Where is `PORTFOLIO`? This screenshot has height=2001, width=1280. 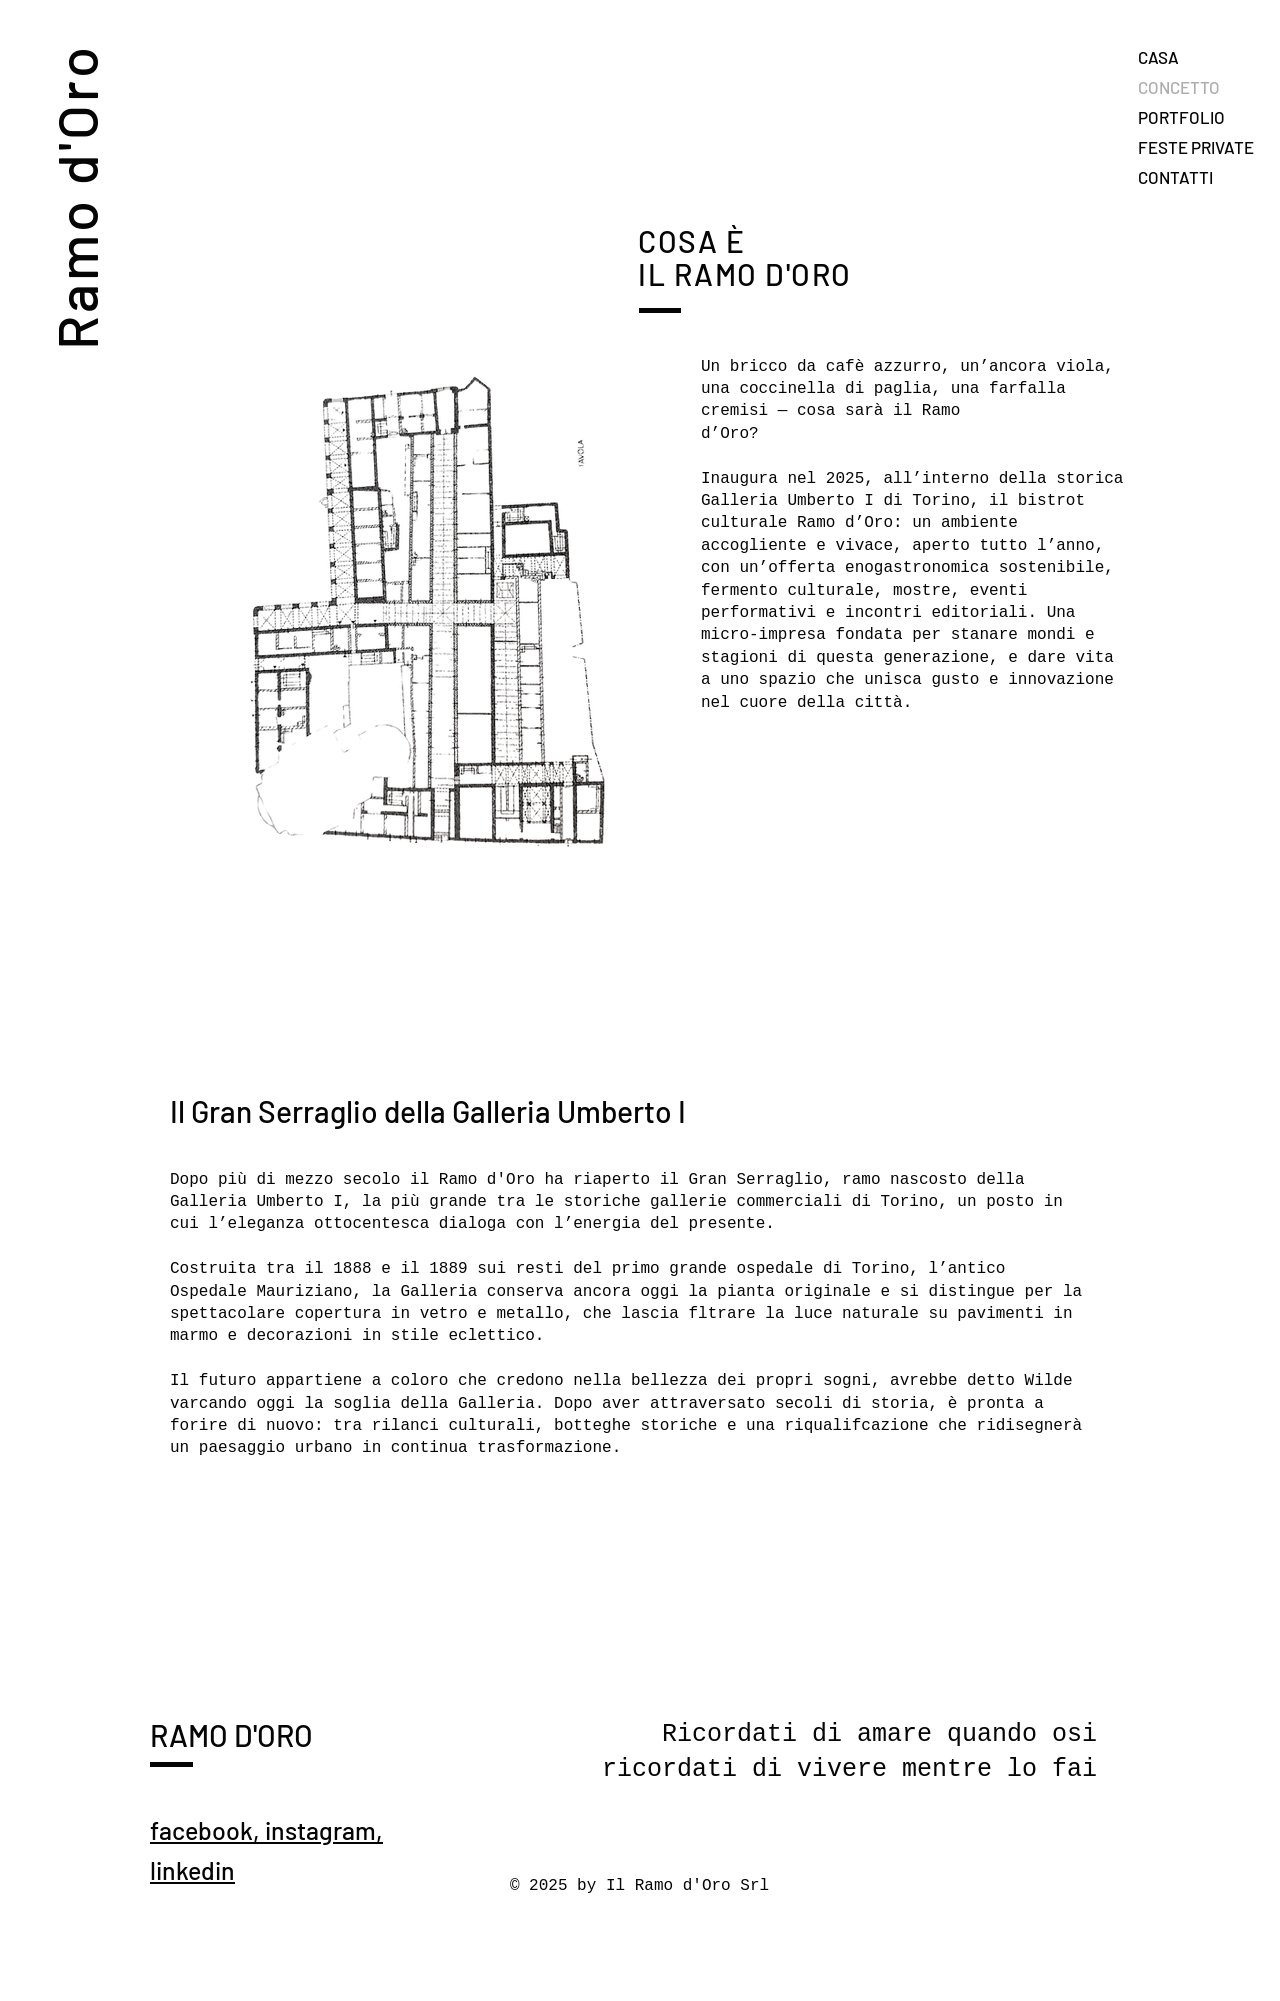 PORTFOLIO is located at coordinates (1181, 117).